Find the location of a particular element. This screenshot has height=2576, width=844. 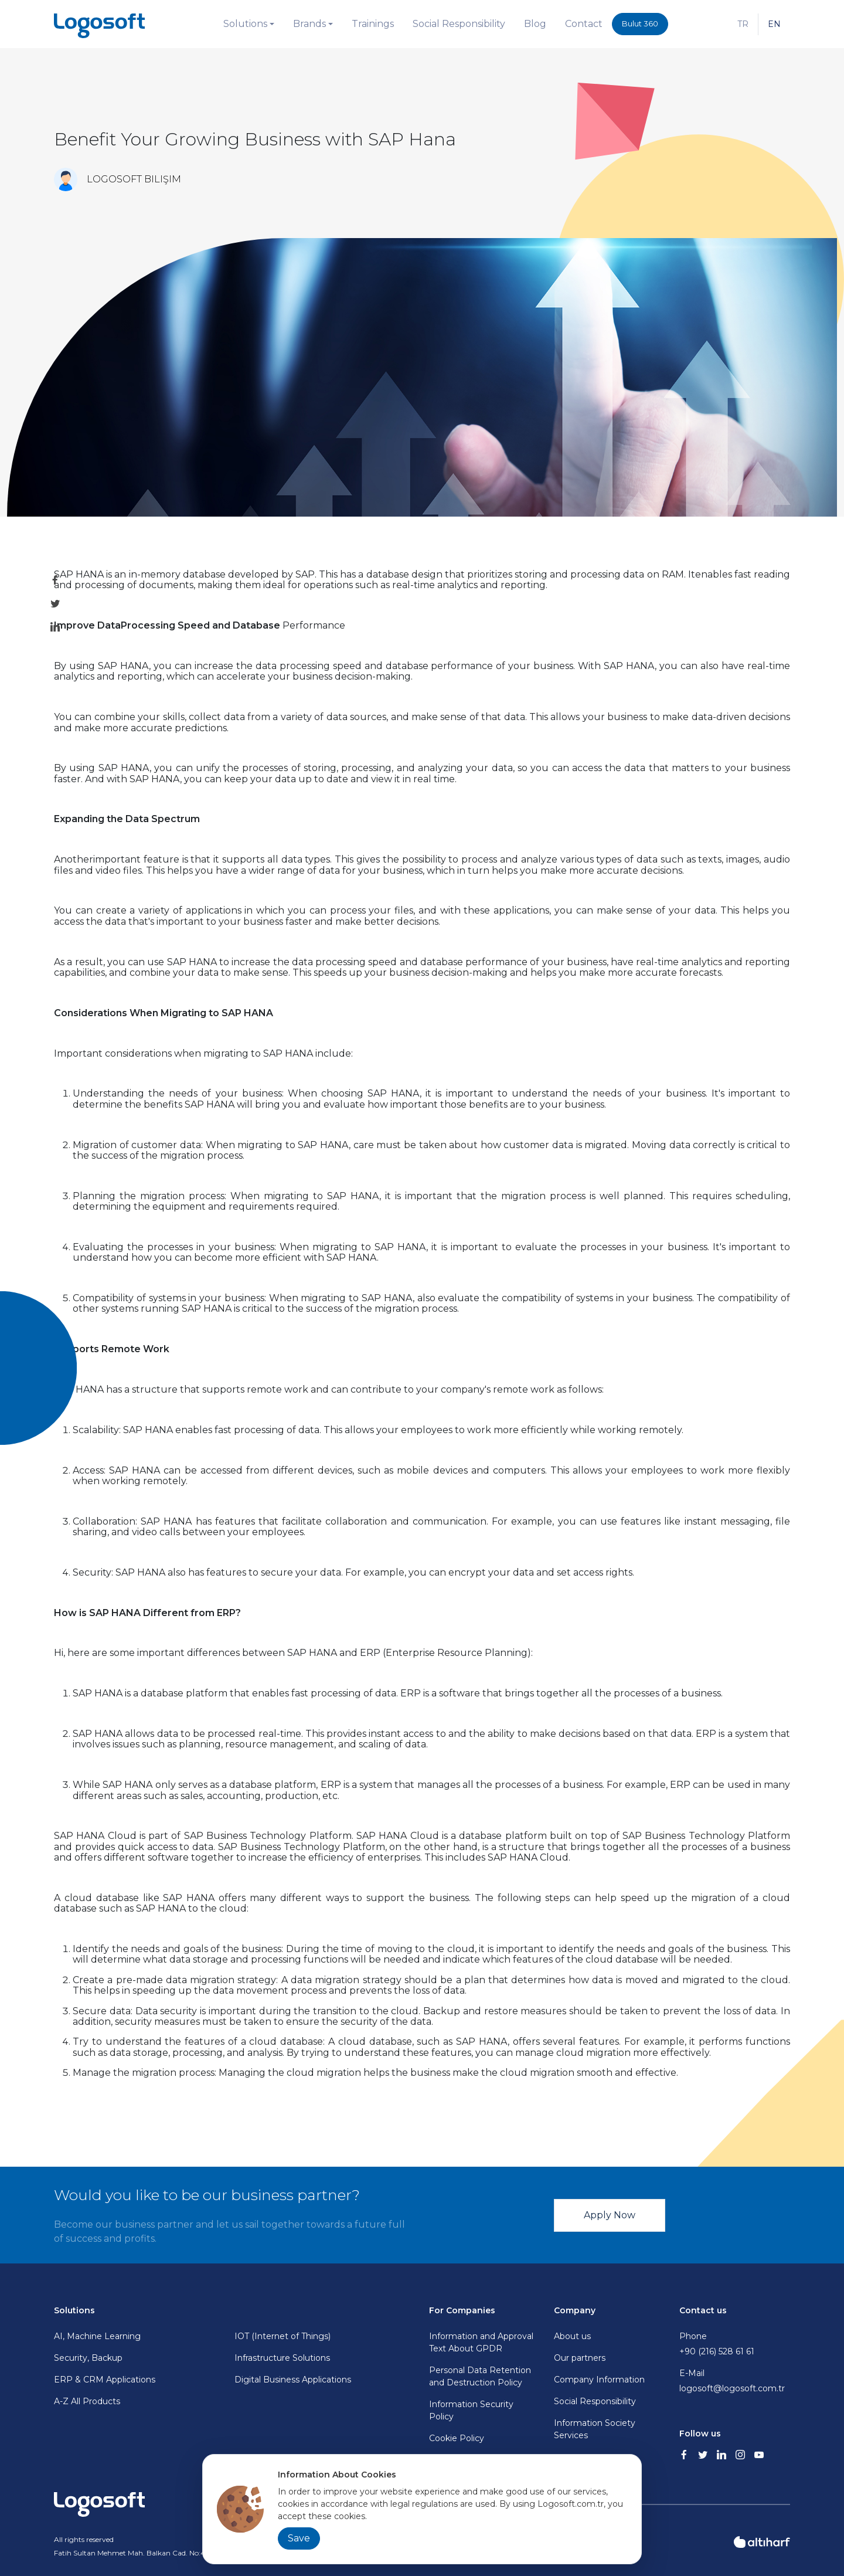

Solutions [button] is located at coordinates (245, 23).